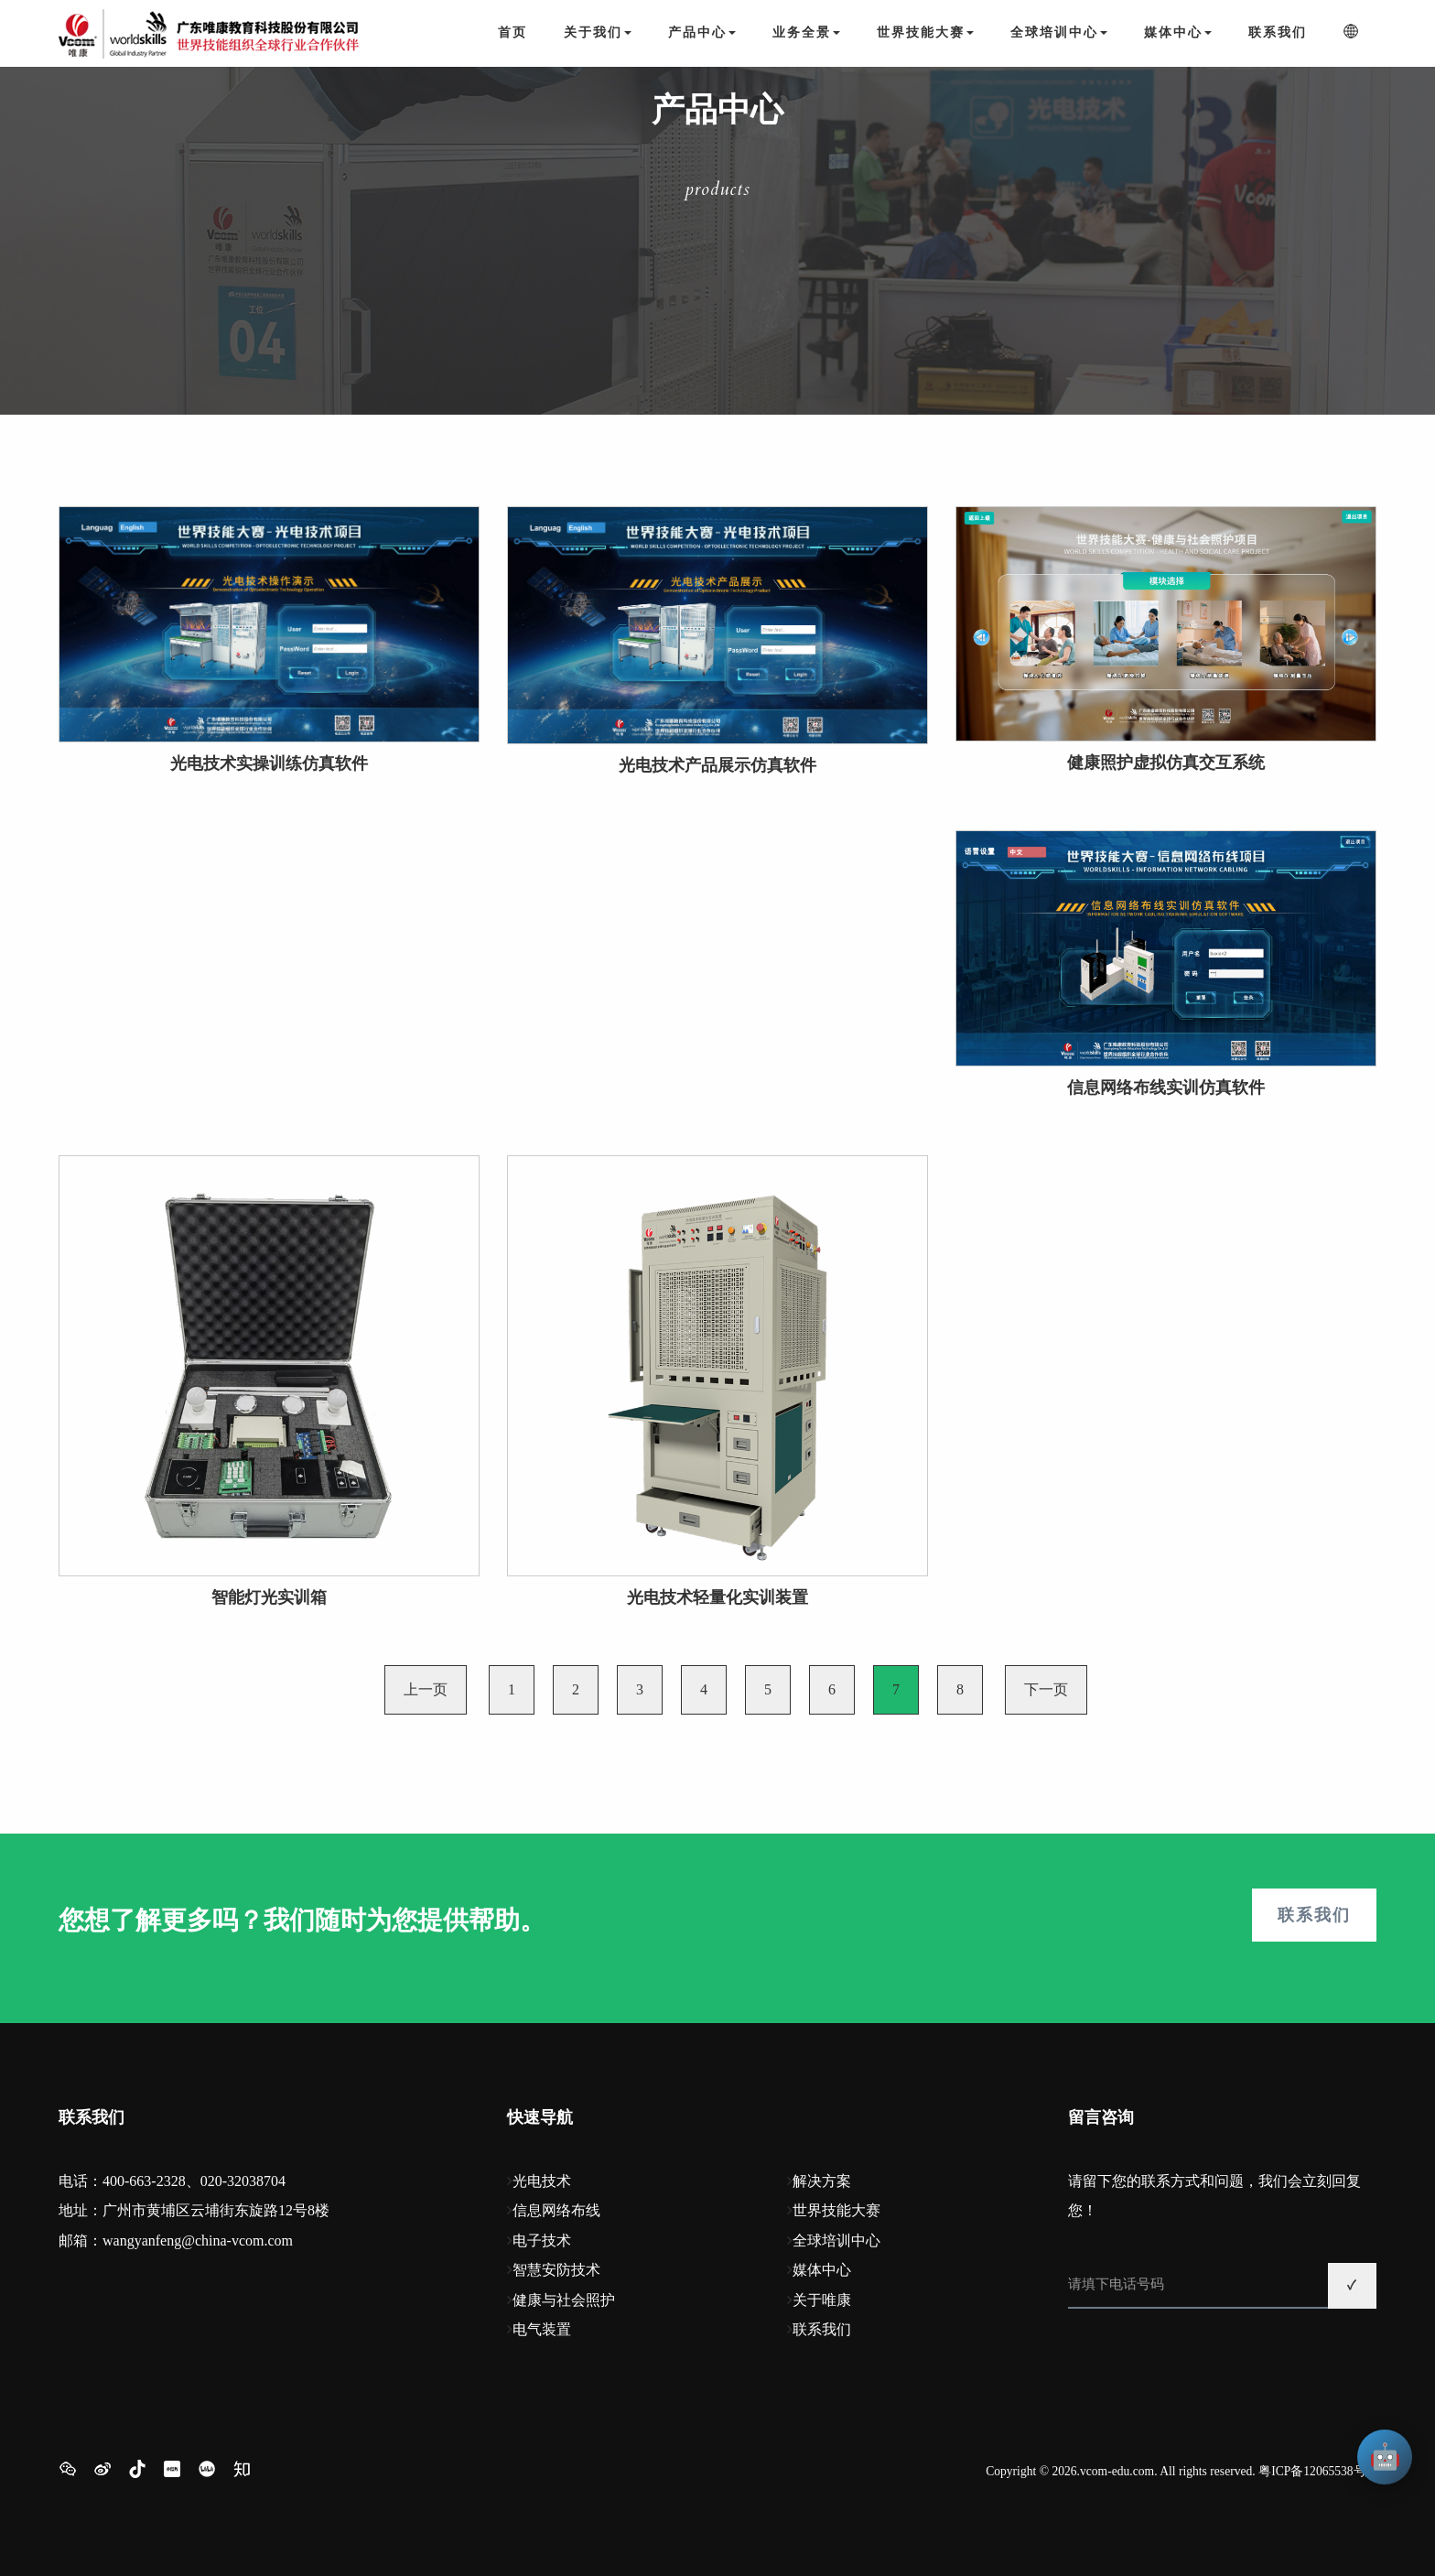  Describe the element at coordinates (563, 2300) in the screenshot. I see `健康与社会照护` at that location.